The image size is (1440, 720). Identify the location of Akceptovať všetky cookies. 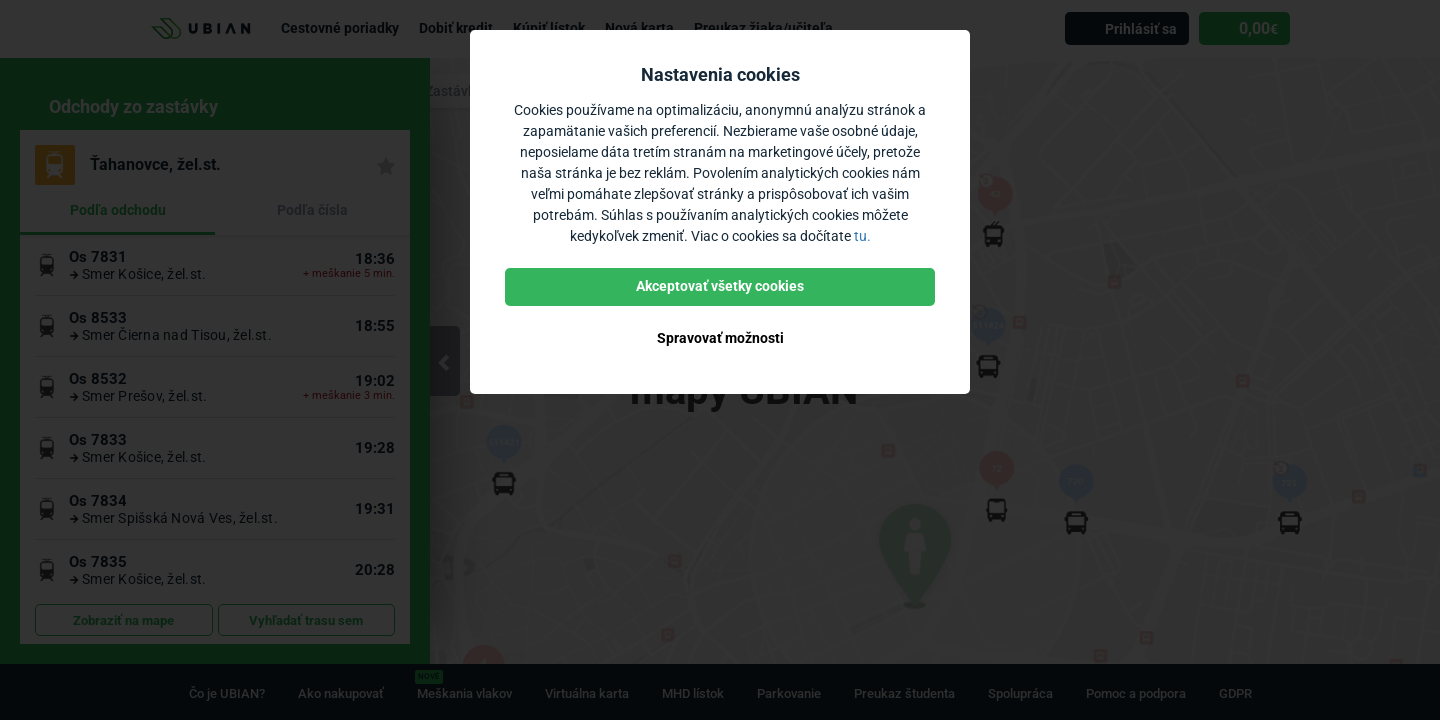
(720, 286).